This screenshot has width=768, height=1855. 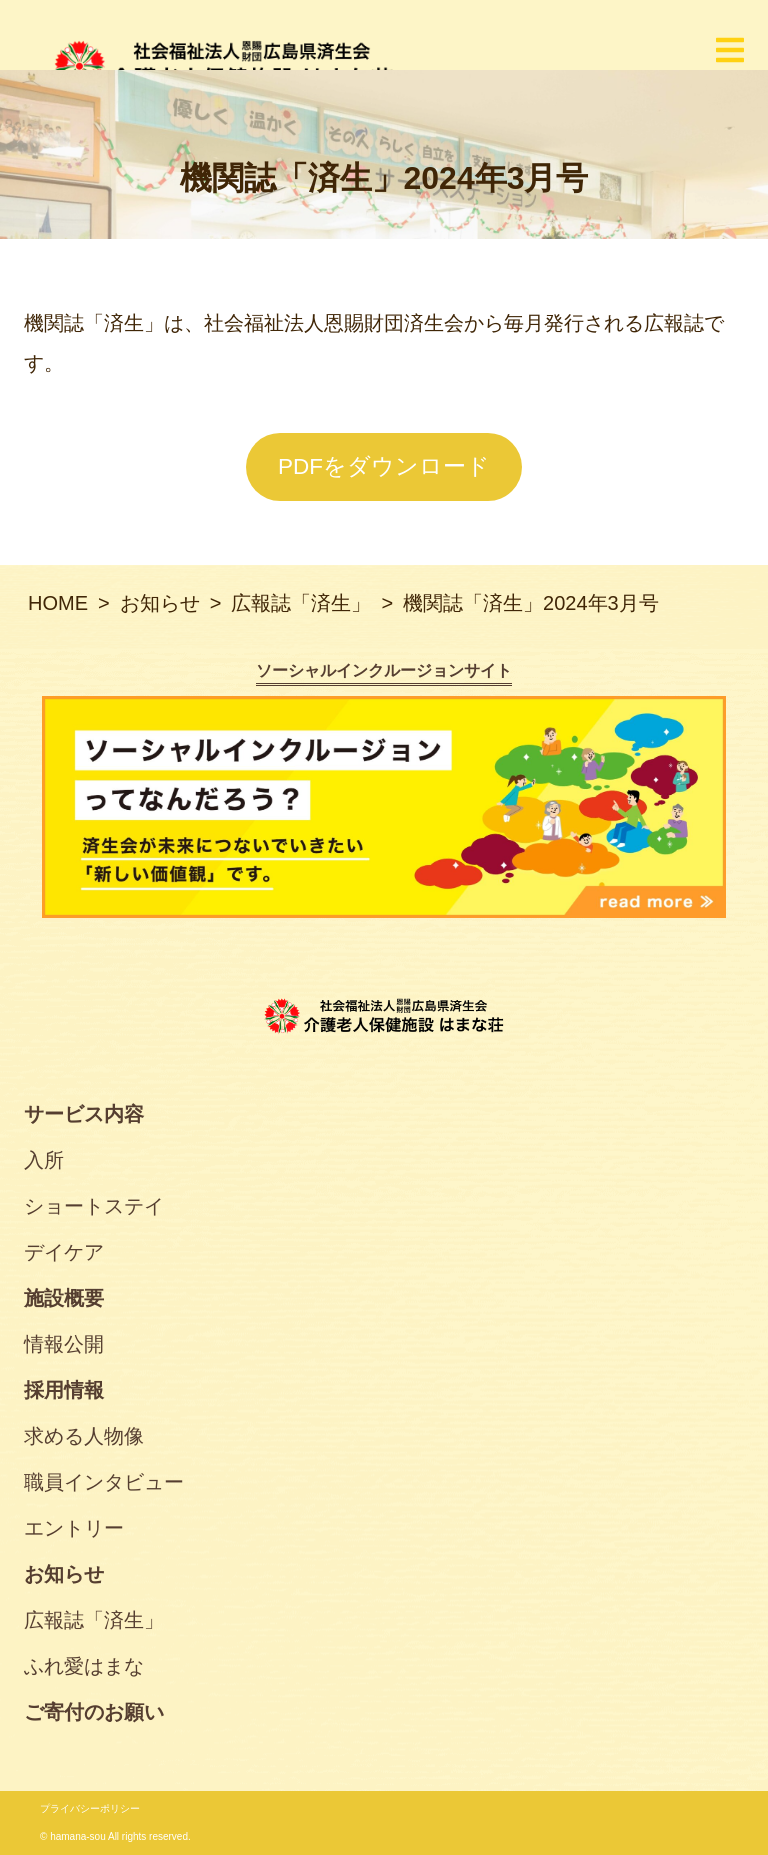 What do you see at coordinates (94, 1712) in the screenshot?
I see `ご寄付のお願い` at bounding box center [94, 1712].